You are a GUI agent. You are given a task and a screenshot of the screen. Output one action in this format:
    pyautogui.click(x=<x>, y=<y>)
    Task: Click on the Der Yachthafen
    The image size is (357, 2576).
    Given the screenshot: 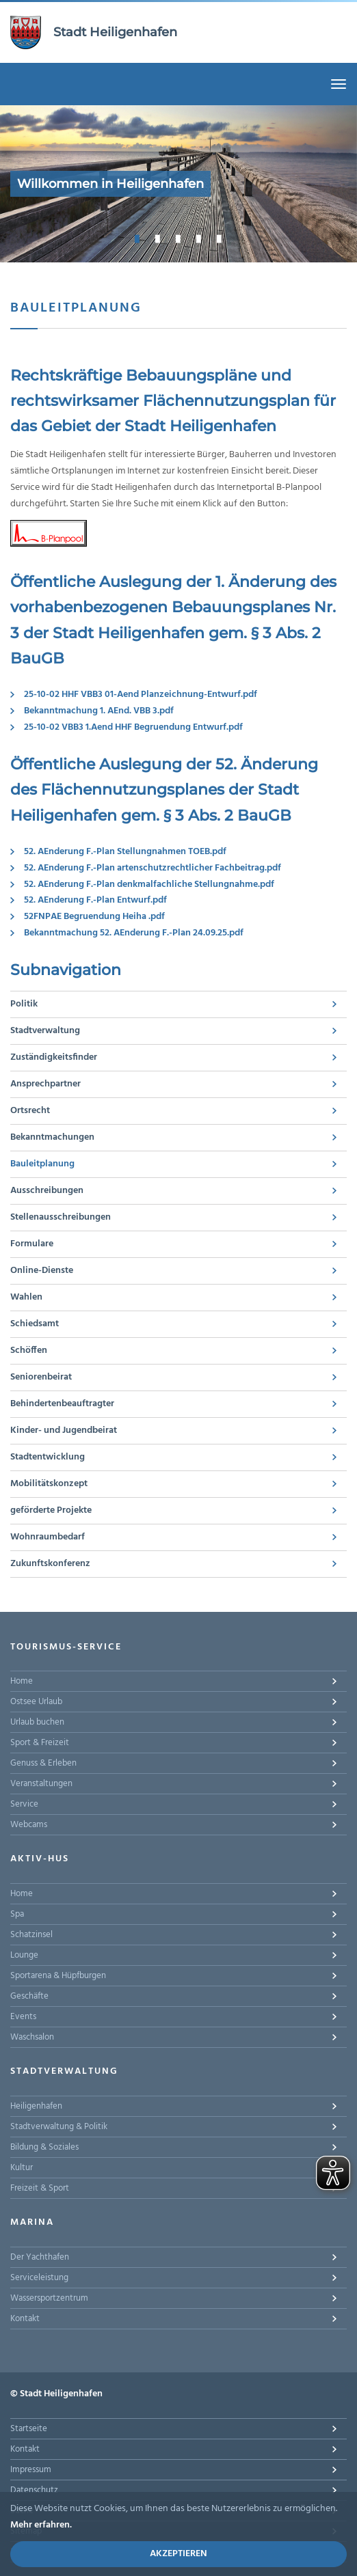 What is the action you would take?
    pyautogui.click(x=39, y=2257)
    